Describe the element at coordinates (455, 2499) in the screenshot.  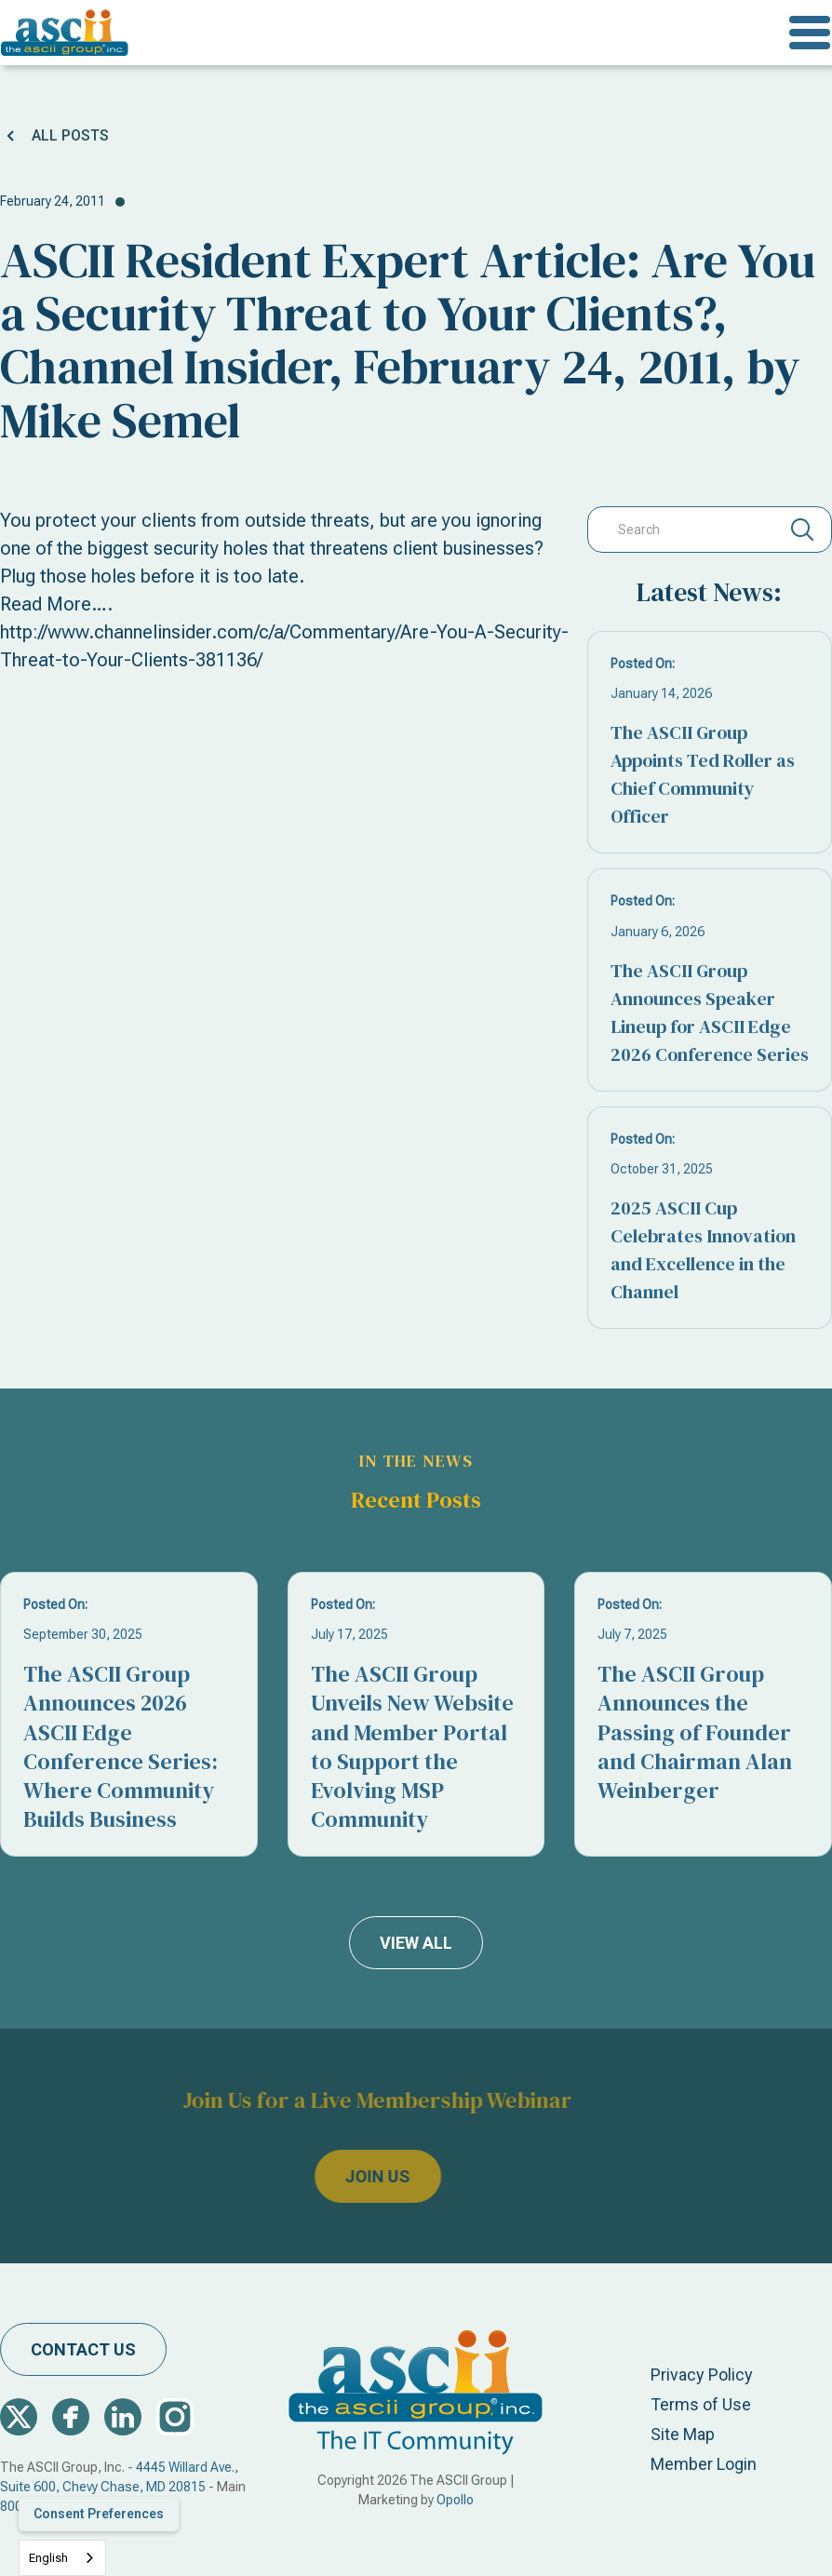
I see `Opollo` at that location.